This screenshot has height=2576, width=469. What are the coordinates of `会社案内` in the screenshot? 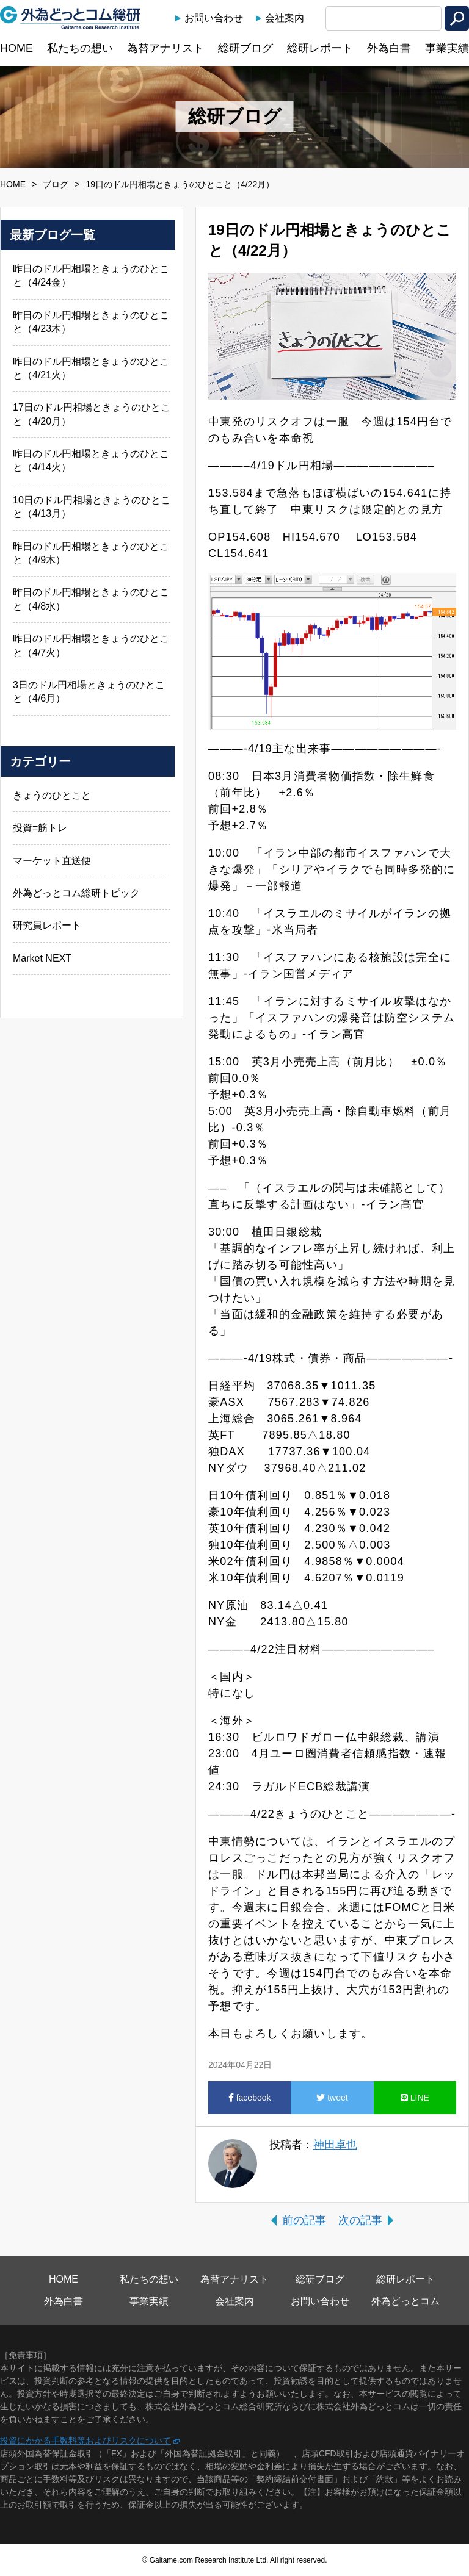 It's located at (284, 18).